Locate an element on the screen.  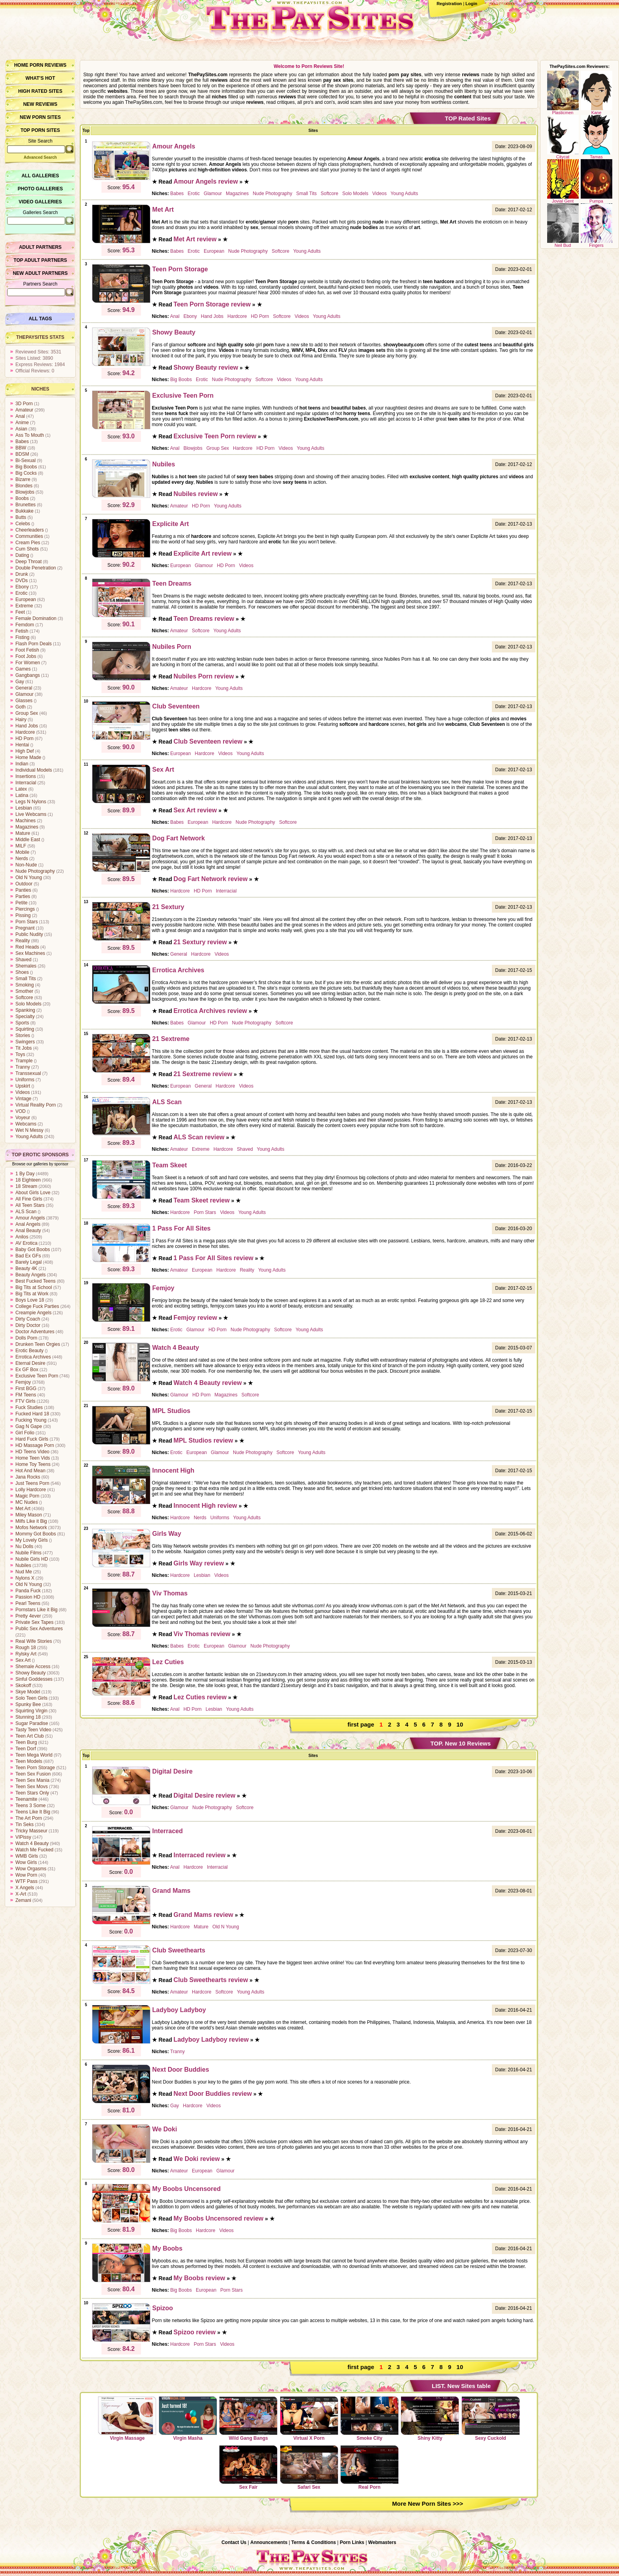
More New Porn Sites >>> is located at coordinates (427, 2503).